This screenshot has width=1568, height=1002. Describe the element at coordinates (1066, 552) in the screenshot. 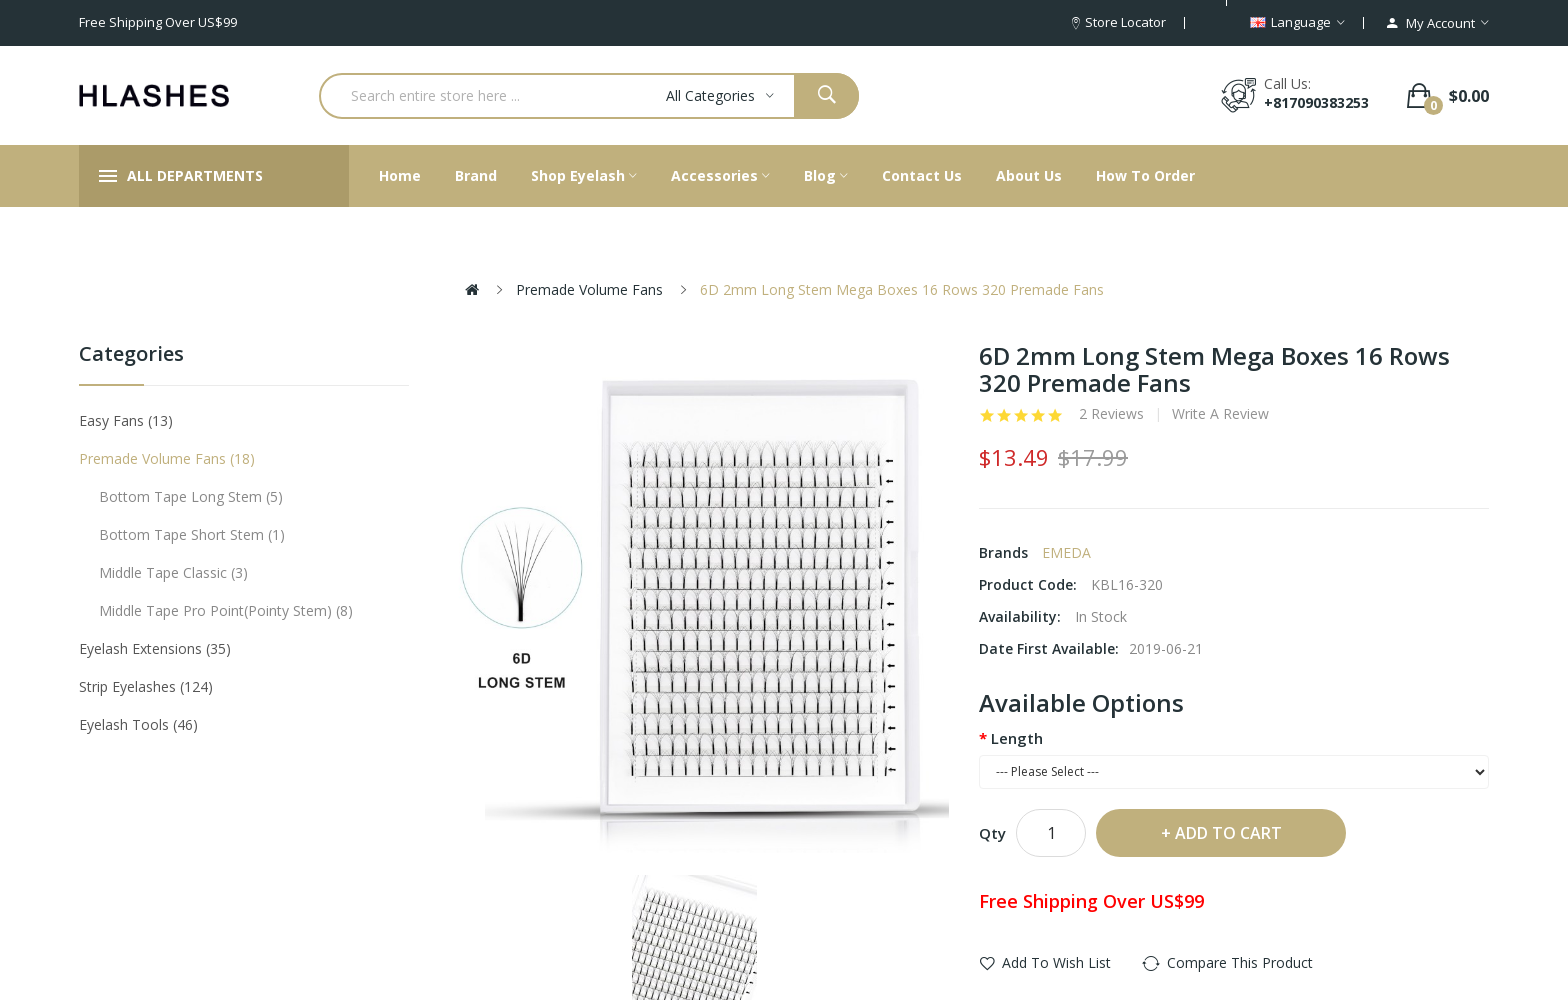

I see `EMEDA` at that location.